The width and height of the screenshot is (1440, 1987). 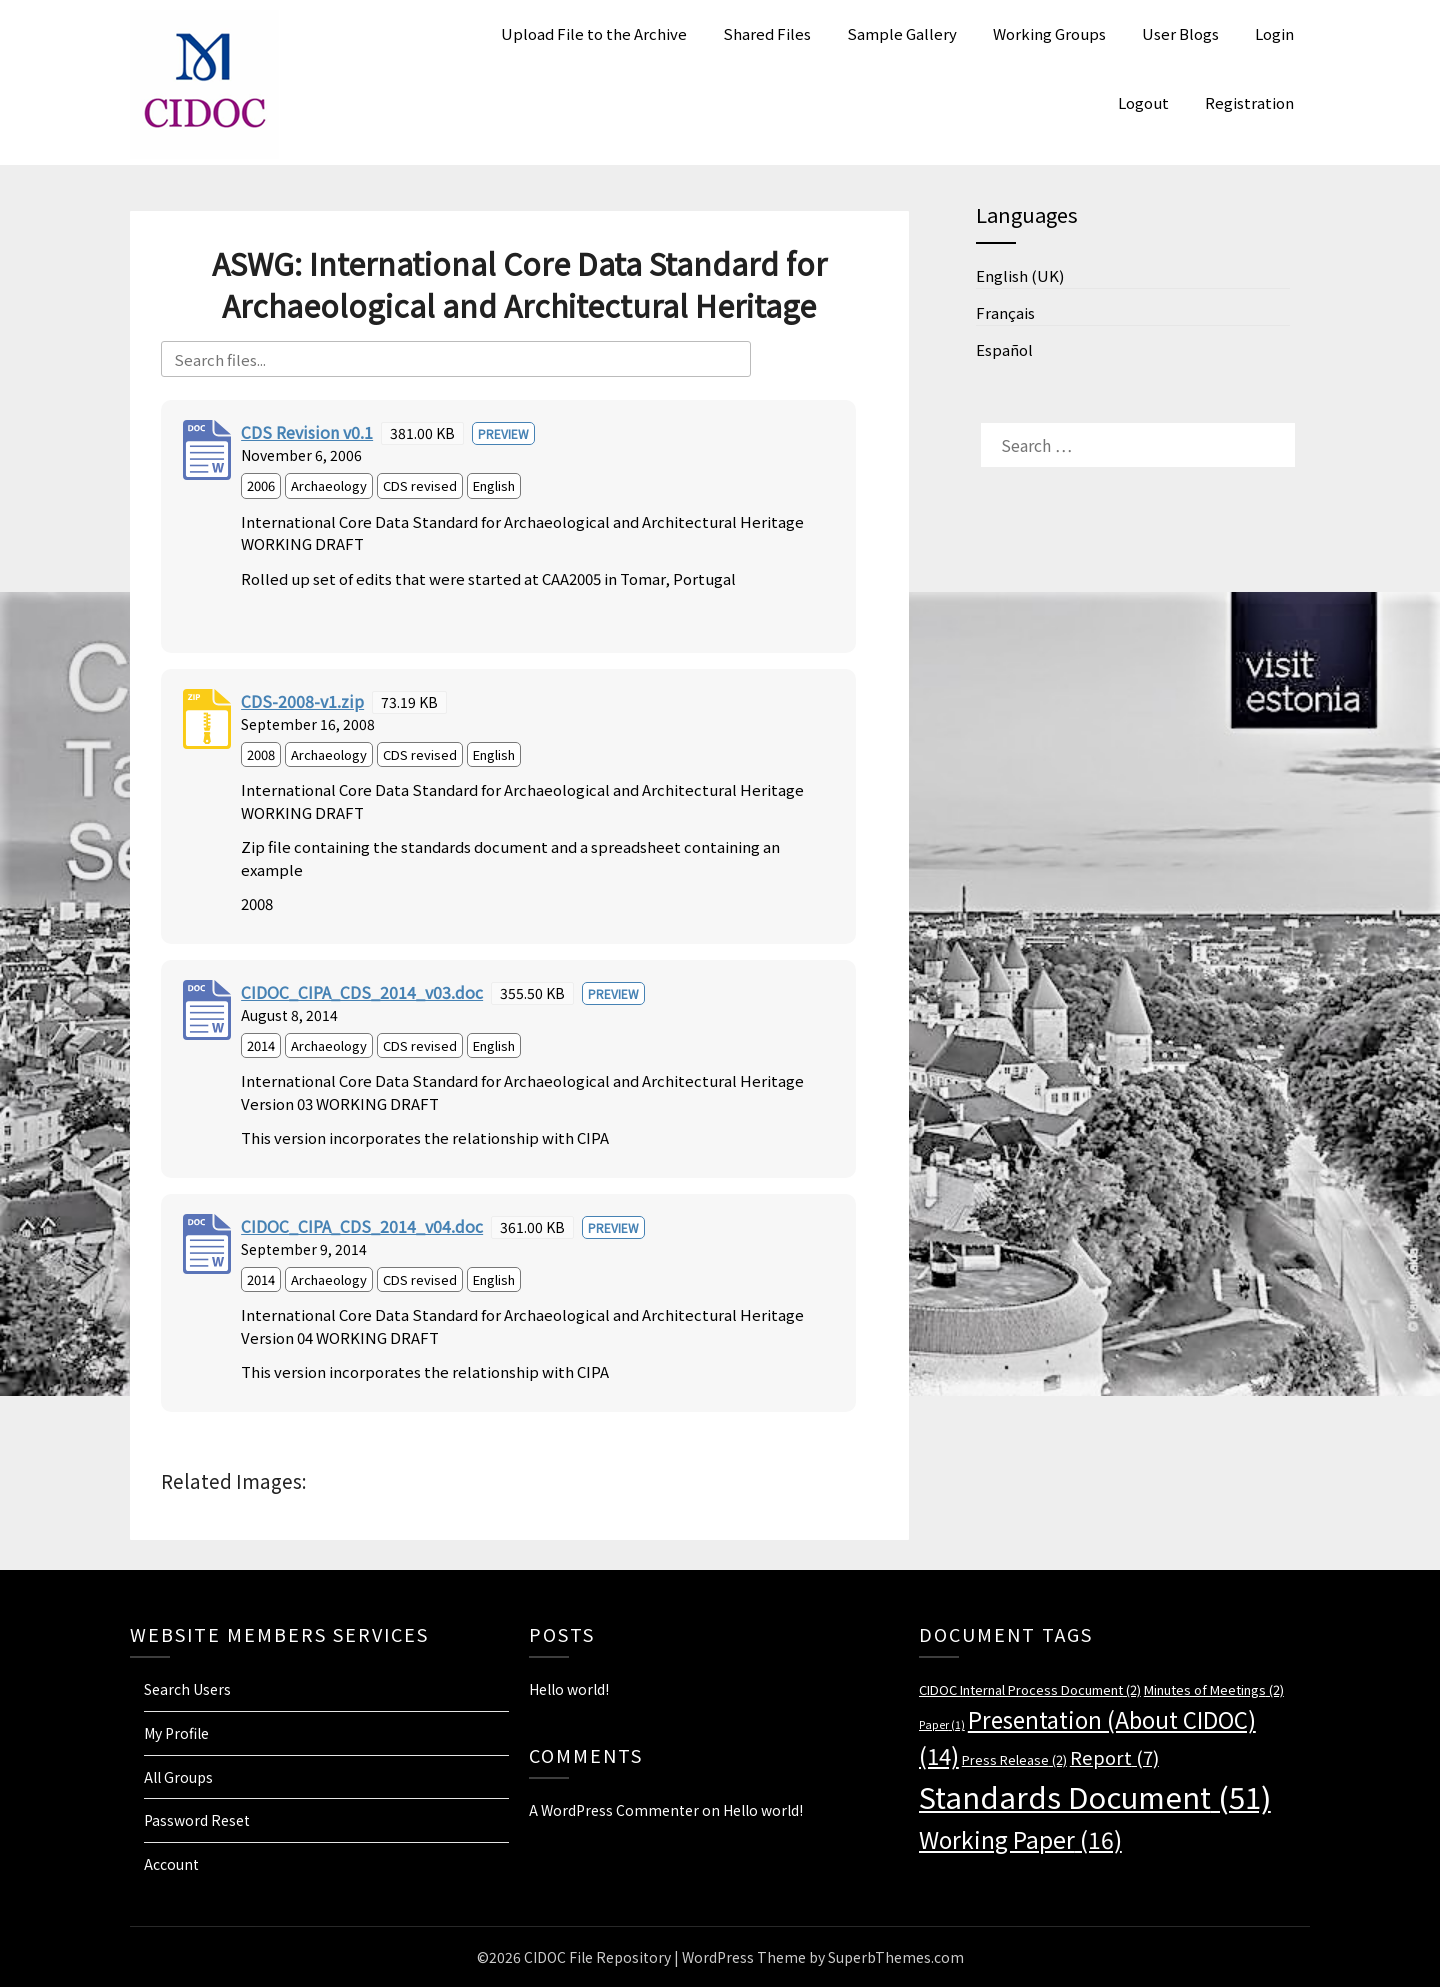 What do you see at coordinates (1049, 33) in the screenshot?
I see `Working Groups` at bounding box center [1049, 33].